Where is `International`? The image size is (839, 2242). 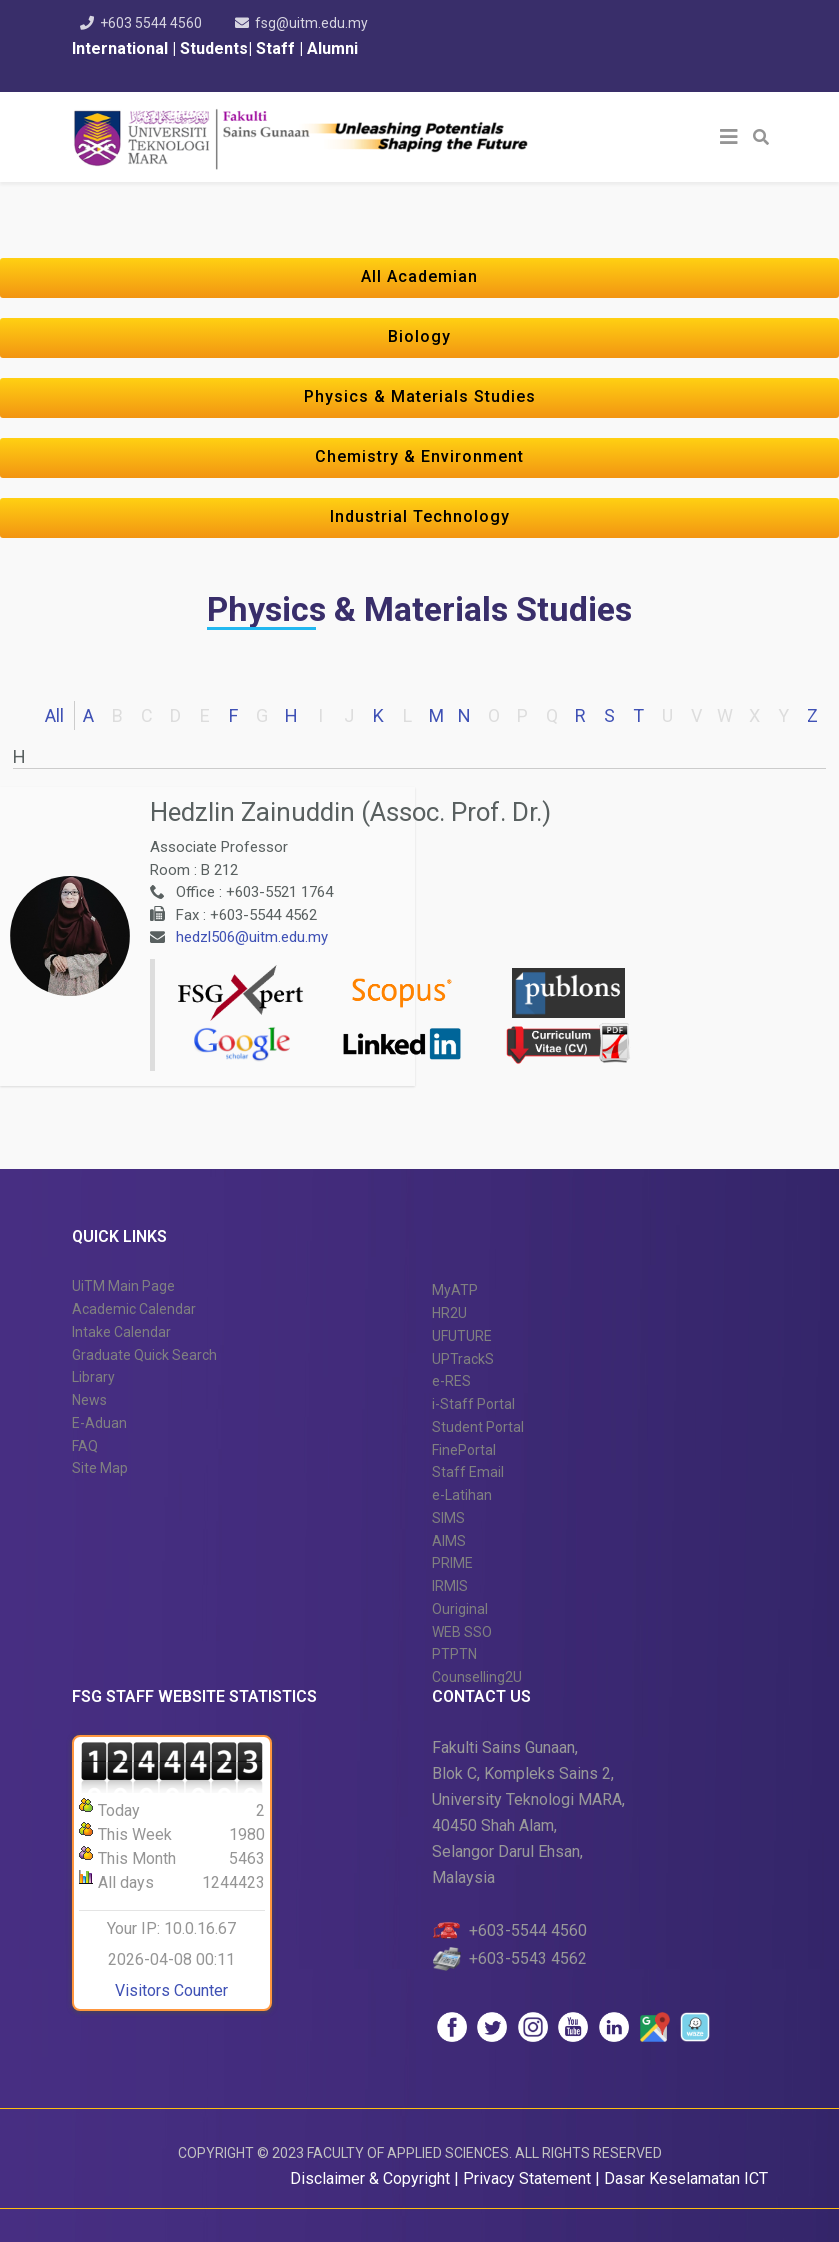 International is located at coordinates (122, 48).